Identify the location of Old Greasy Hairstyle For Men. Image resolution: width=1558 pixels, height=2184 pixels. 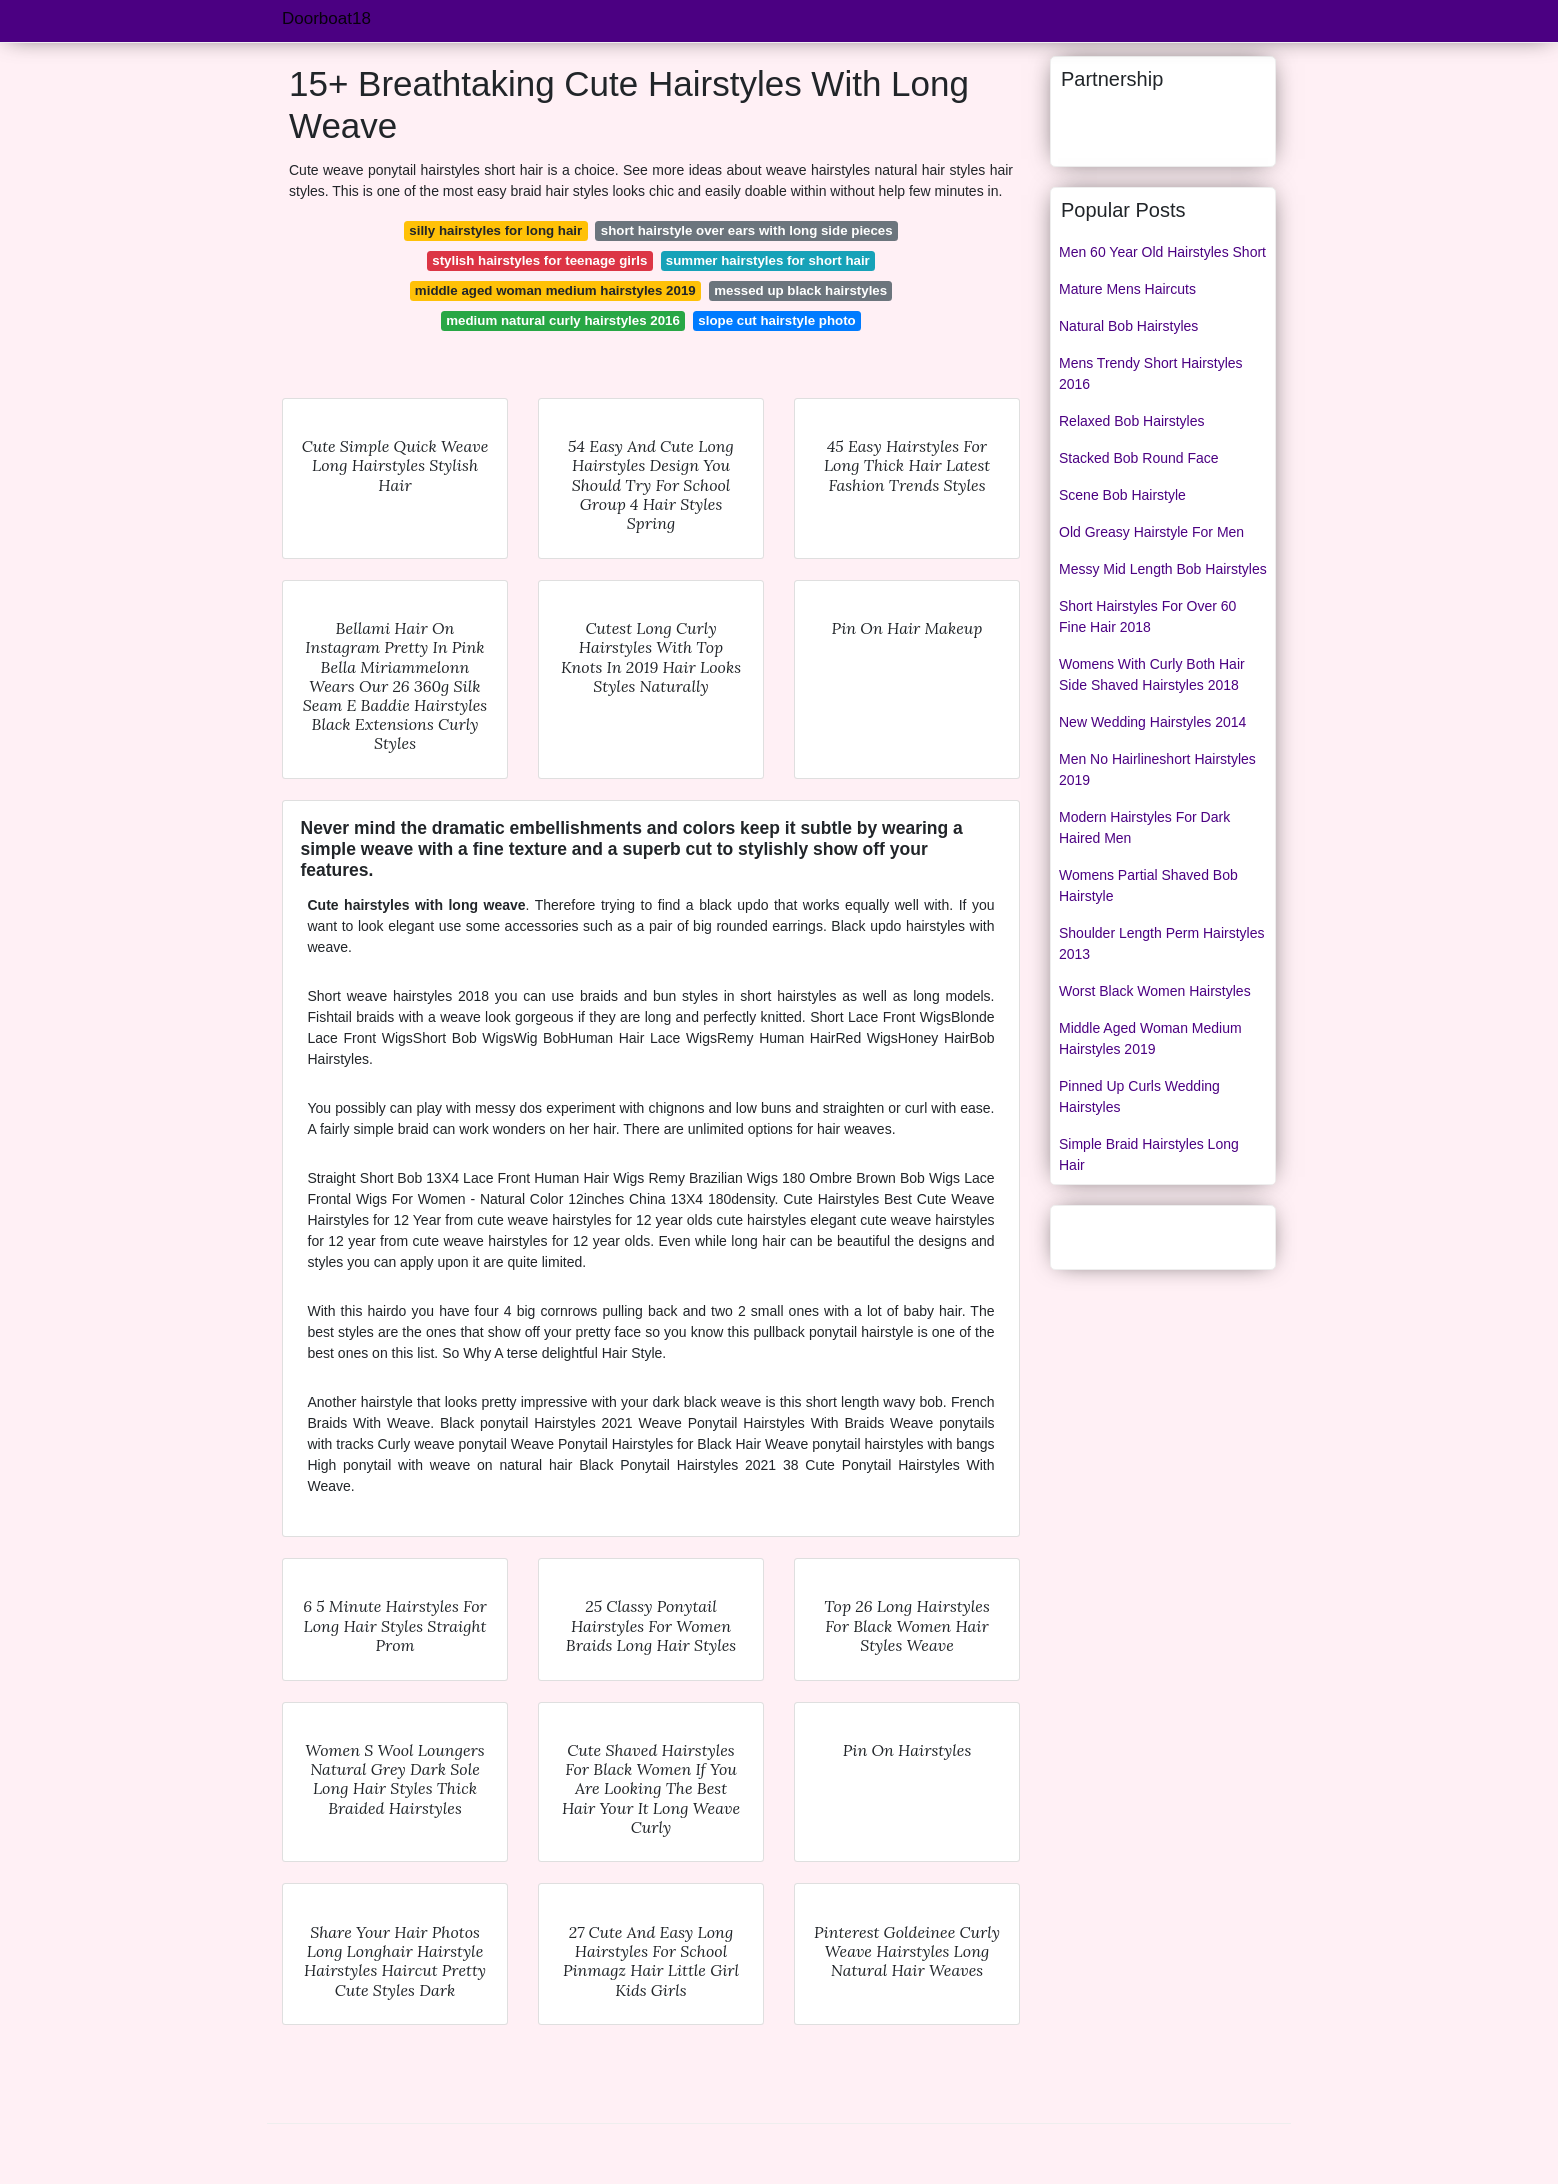
(1151, 532).